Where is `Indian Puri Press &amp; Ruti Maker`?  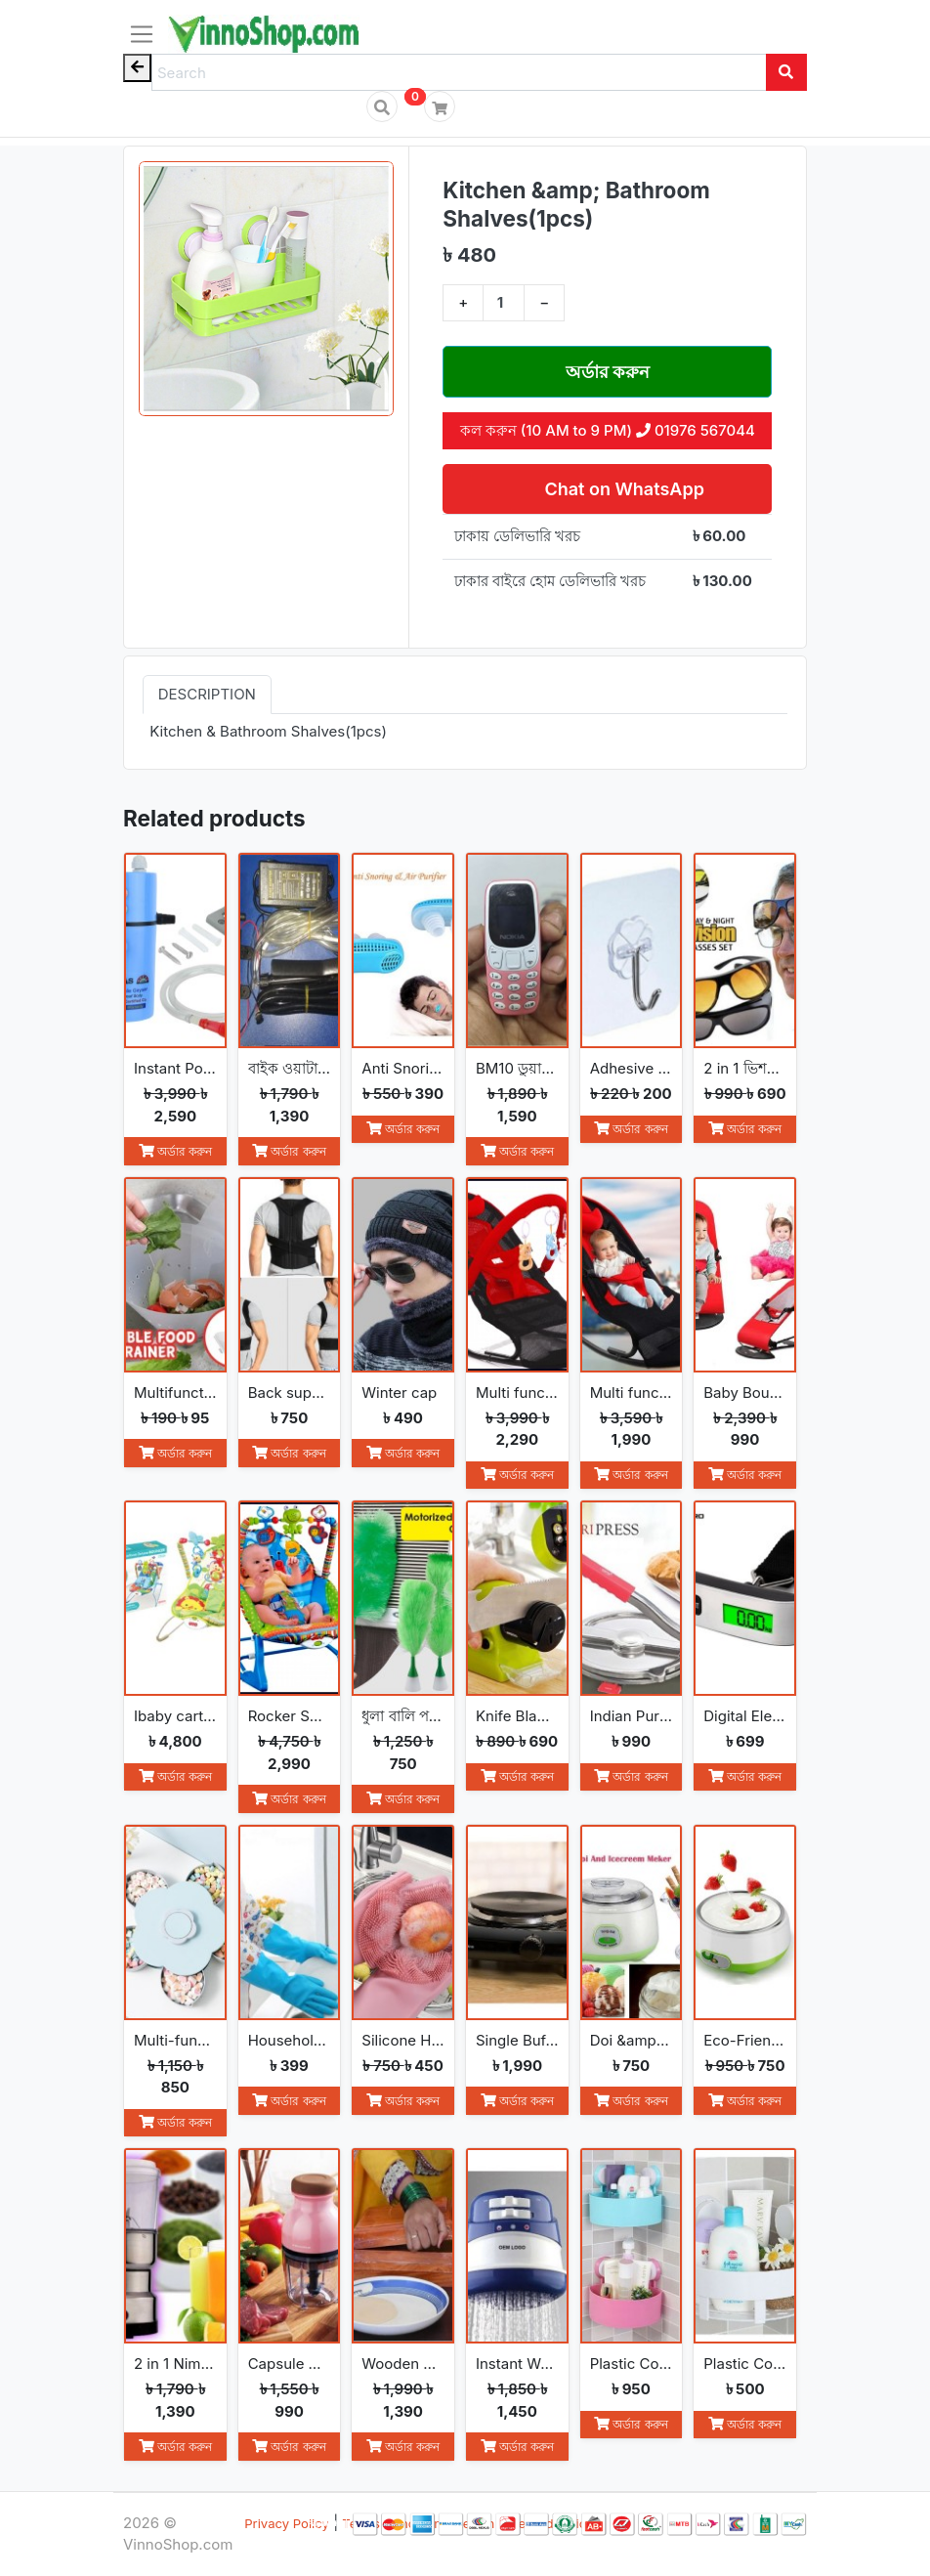 Indian Puri Press &amp; Ruti Maker is located at coordinates (631, 1716).